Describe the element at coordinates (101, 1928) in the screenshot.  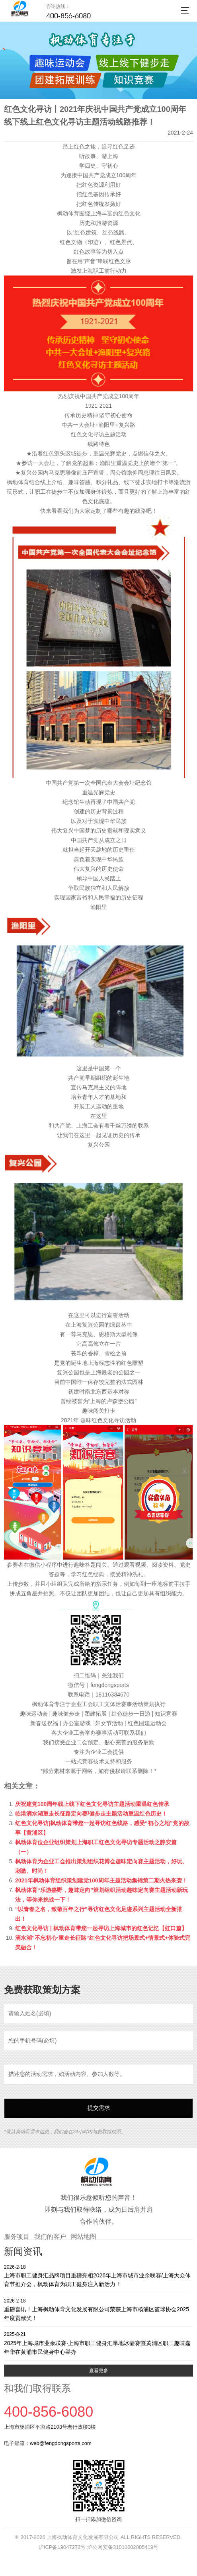
I see `红色文化寻访 | 枫动体育带您一起寻访上海城市的红色记忆【虹口篇】` at that location.